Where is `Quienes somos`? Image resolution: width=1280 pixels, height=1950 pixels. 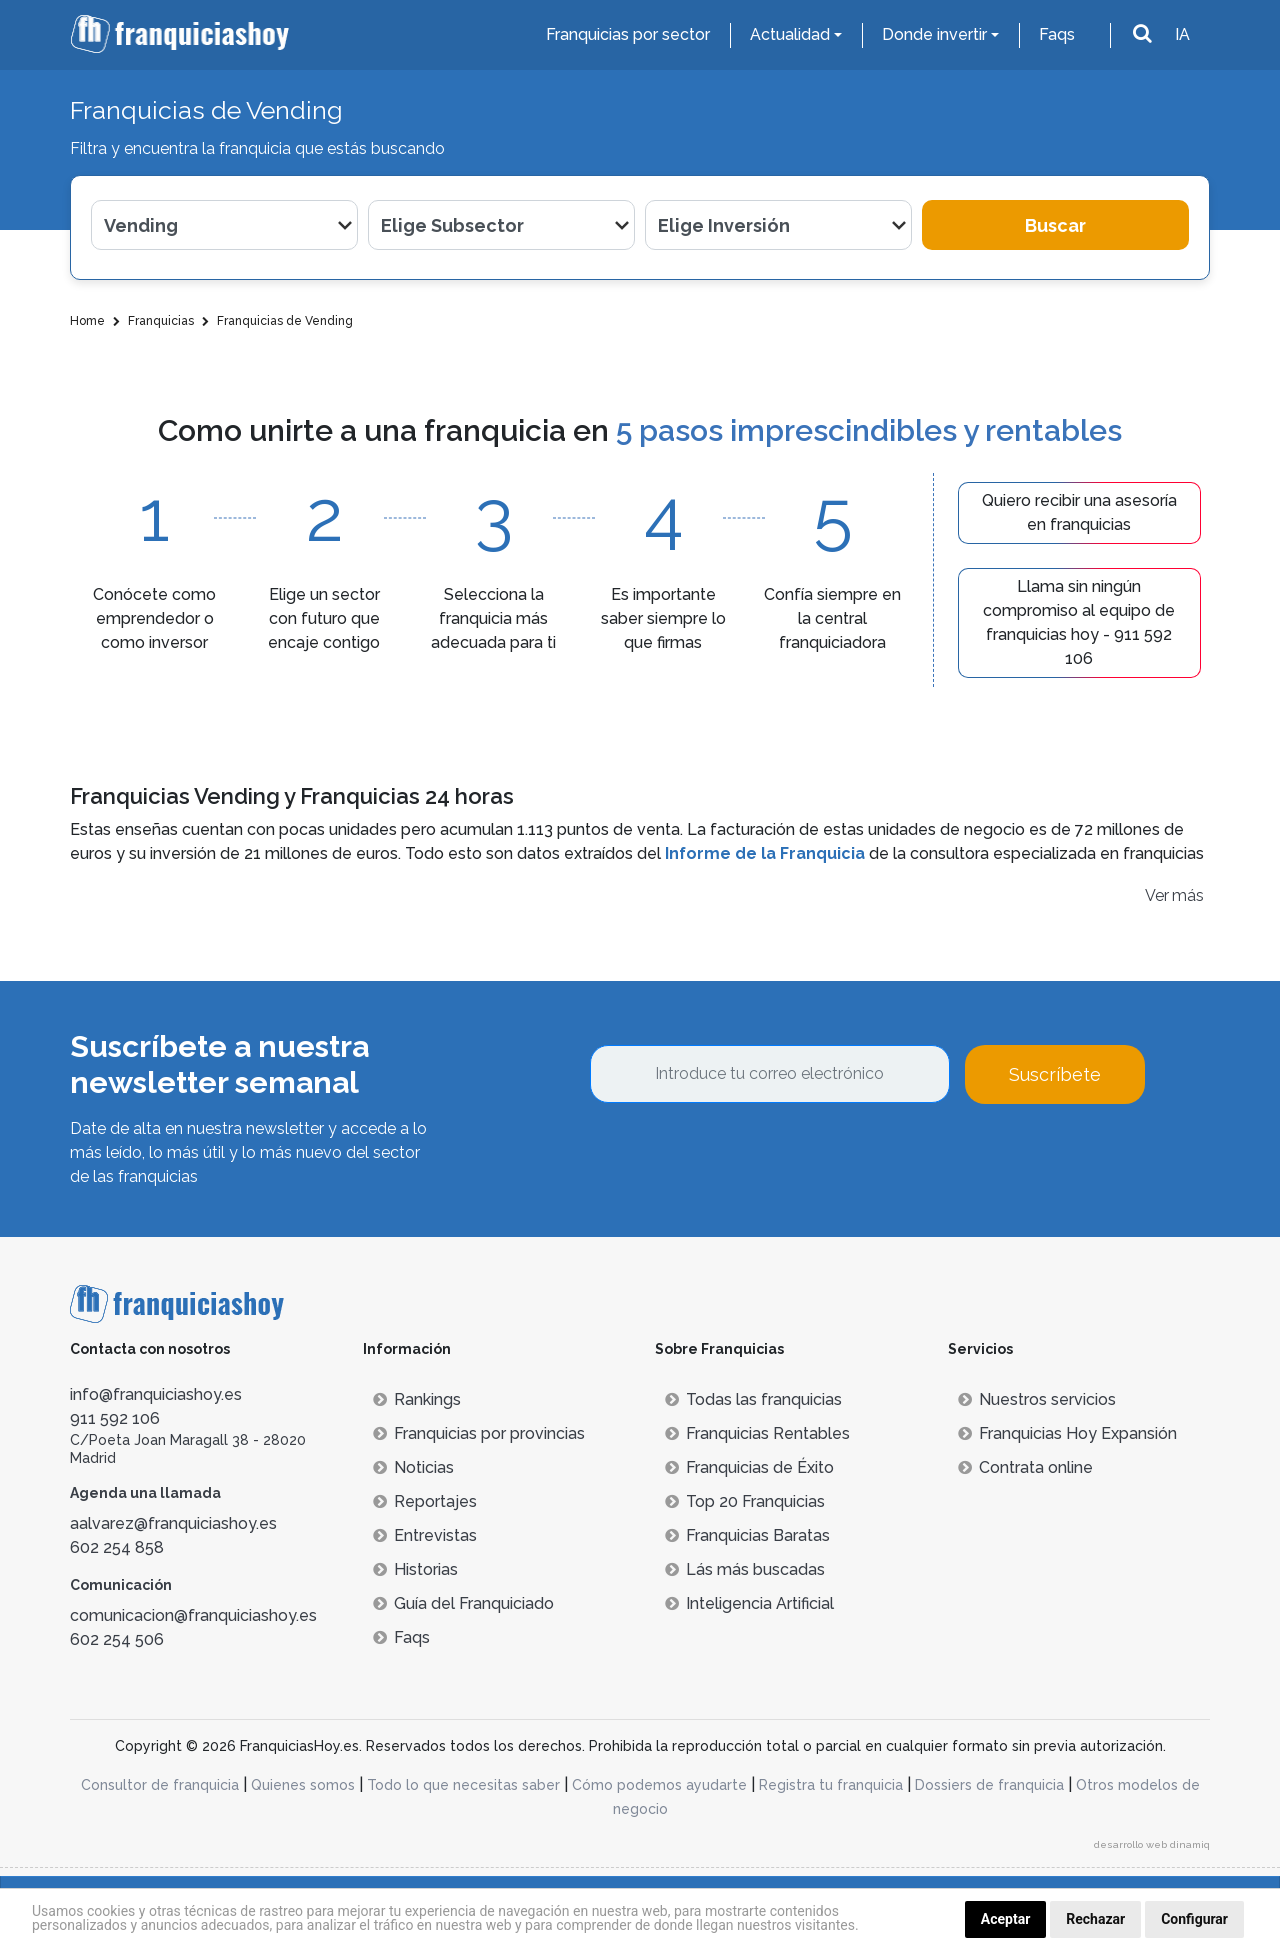
Quienes somos is located at coordinates (303, 1785).